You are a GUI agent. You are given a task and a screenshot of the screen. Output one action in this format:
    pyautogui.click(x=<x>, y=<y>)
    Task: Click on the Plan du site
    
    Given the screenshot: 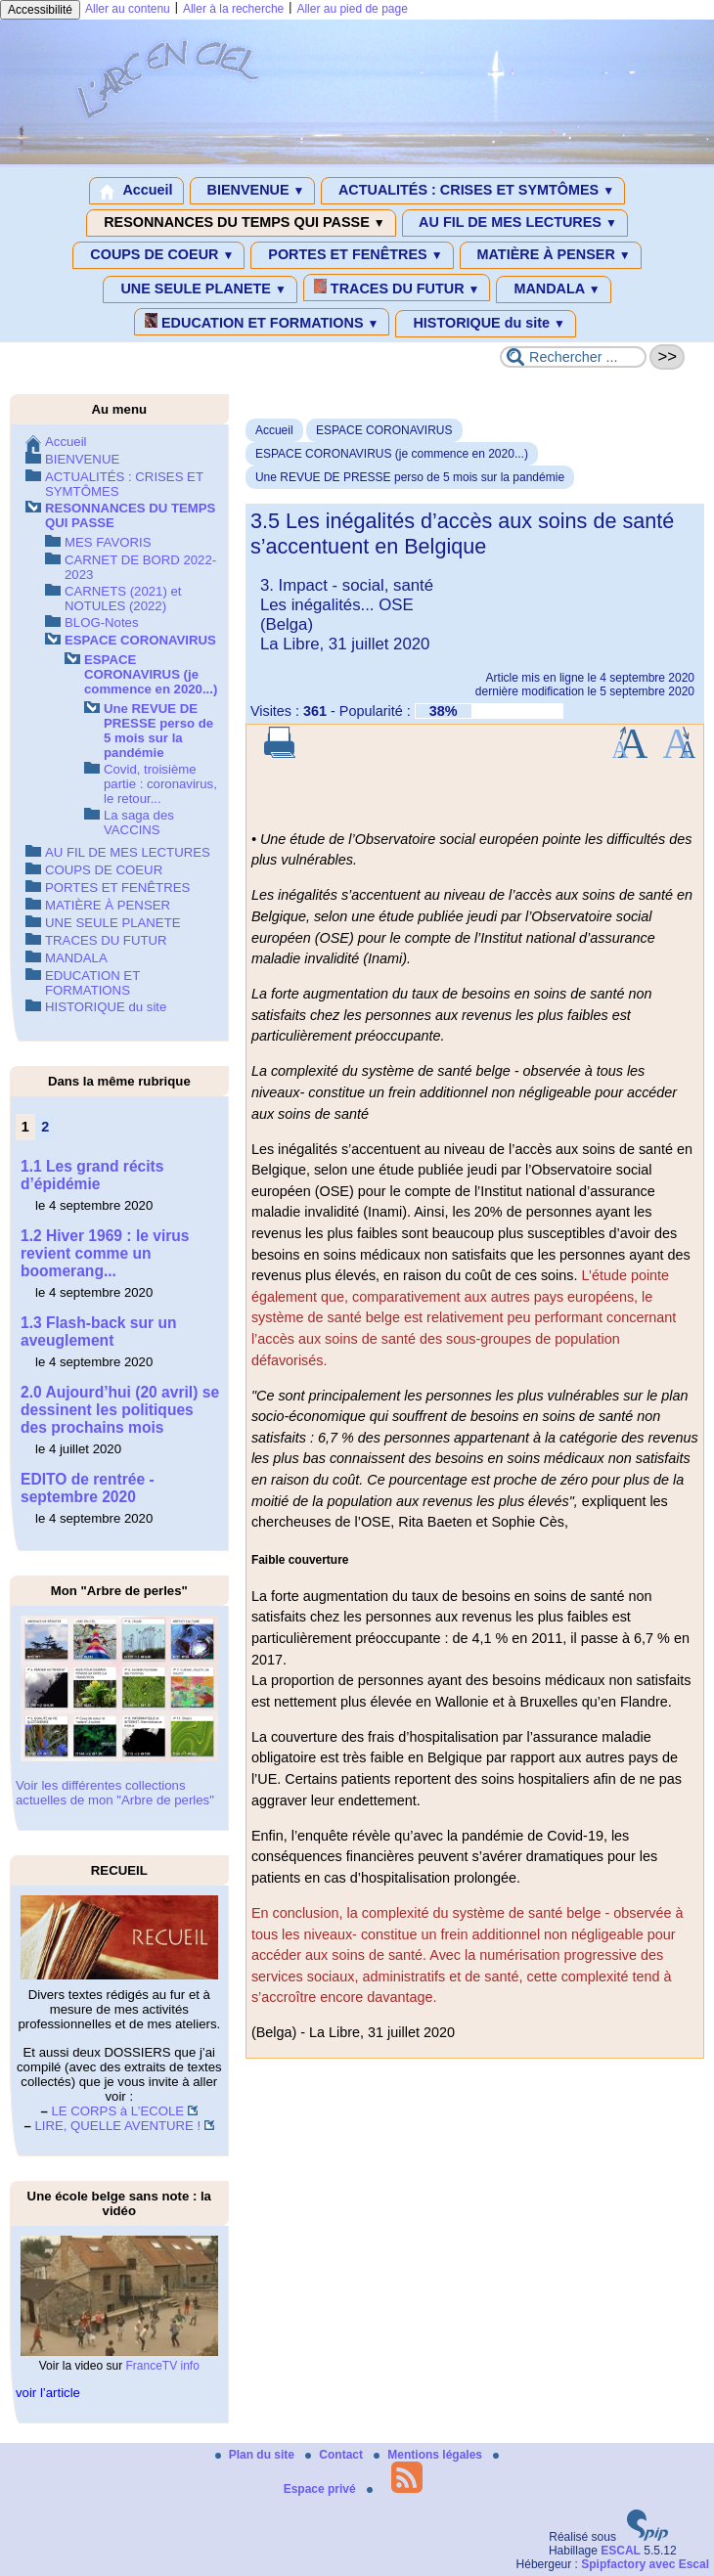 What is the action you would take?
    pyautogui.click(x=256, y=2455)
    